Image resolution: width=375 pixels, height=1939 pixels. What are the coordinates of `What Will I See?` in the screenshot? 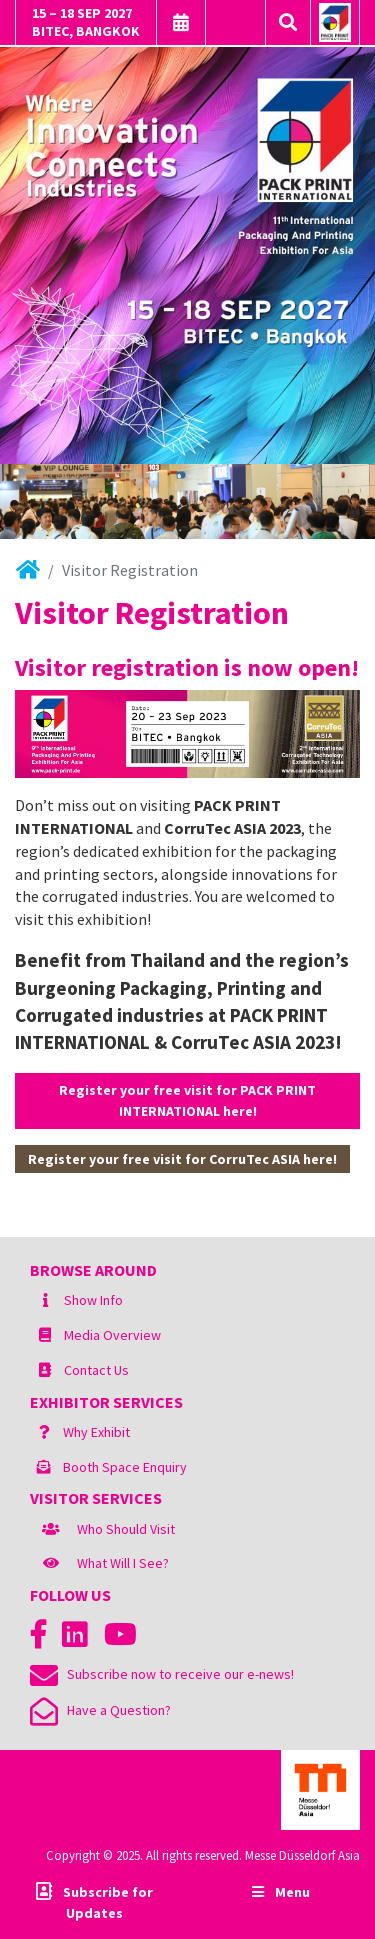 It's located at (123, 1563).